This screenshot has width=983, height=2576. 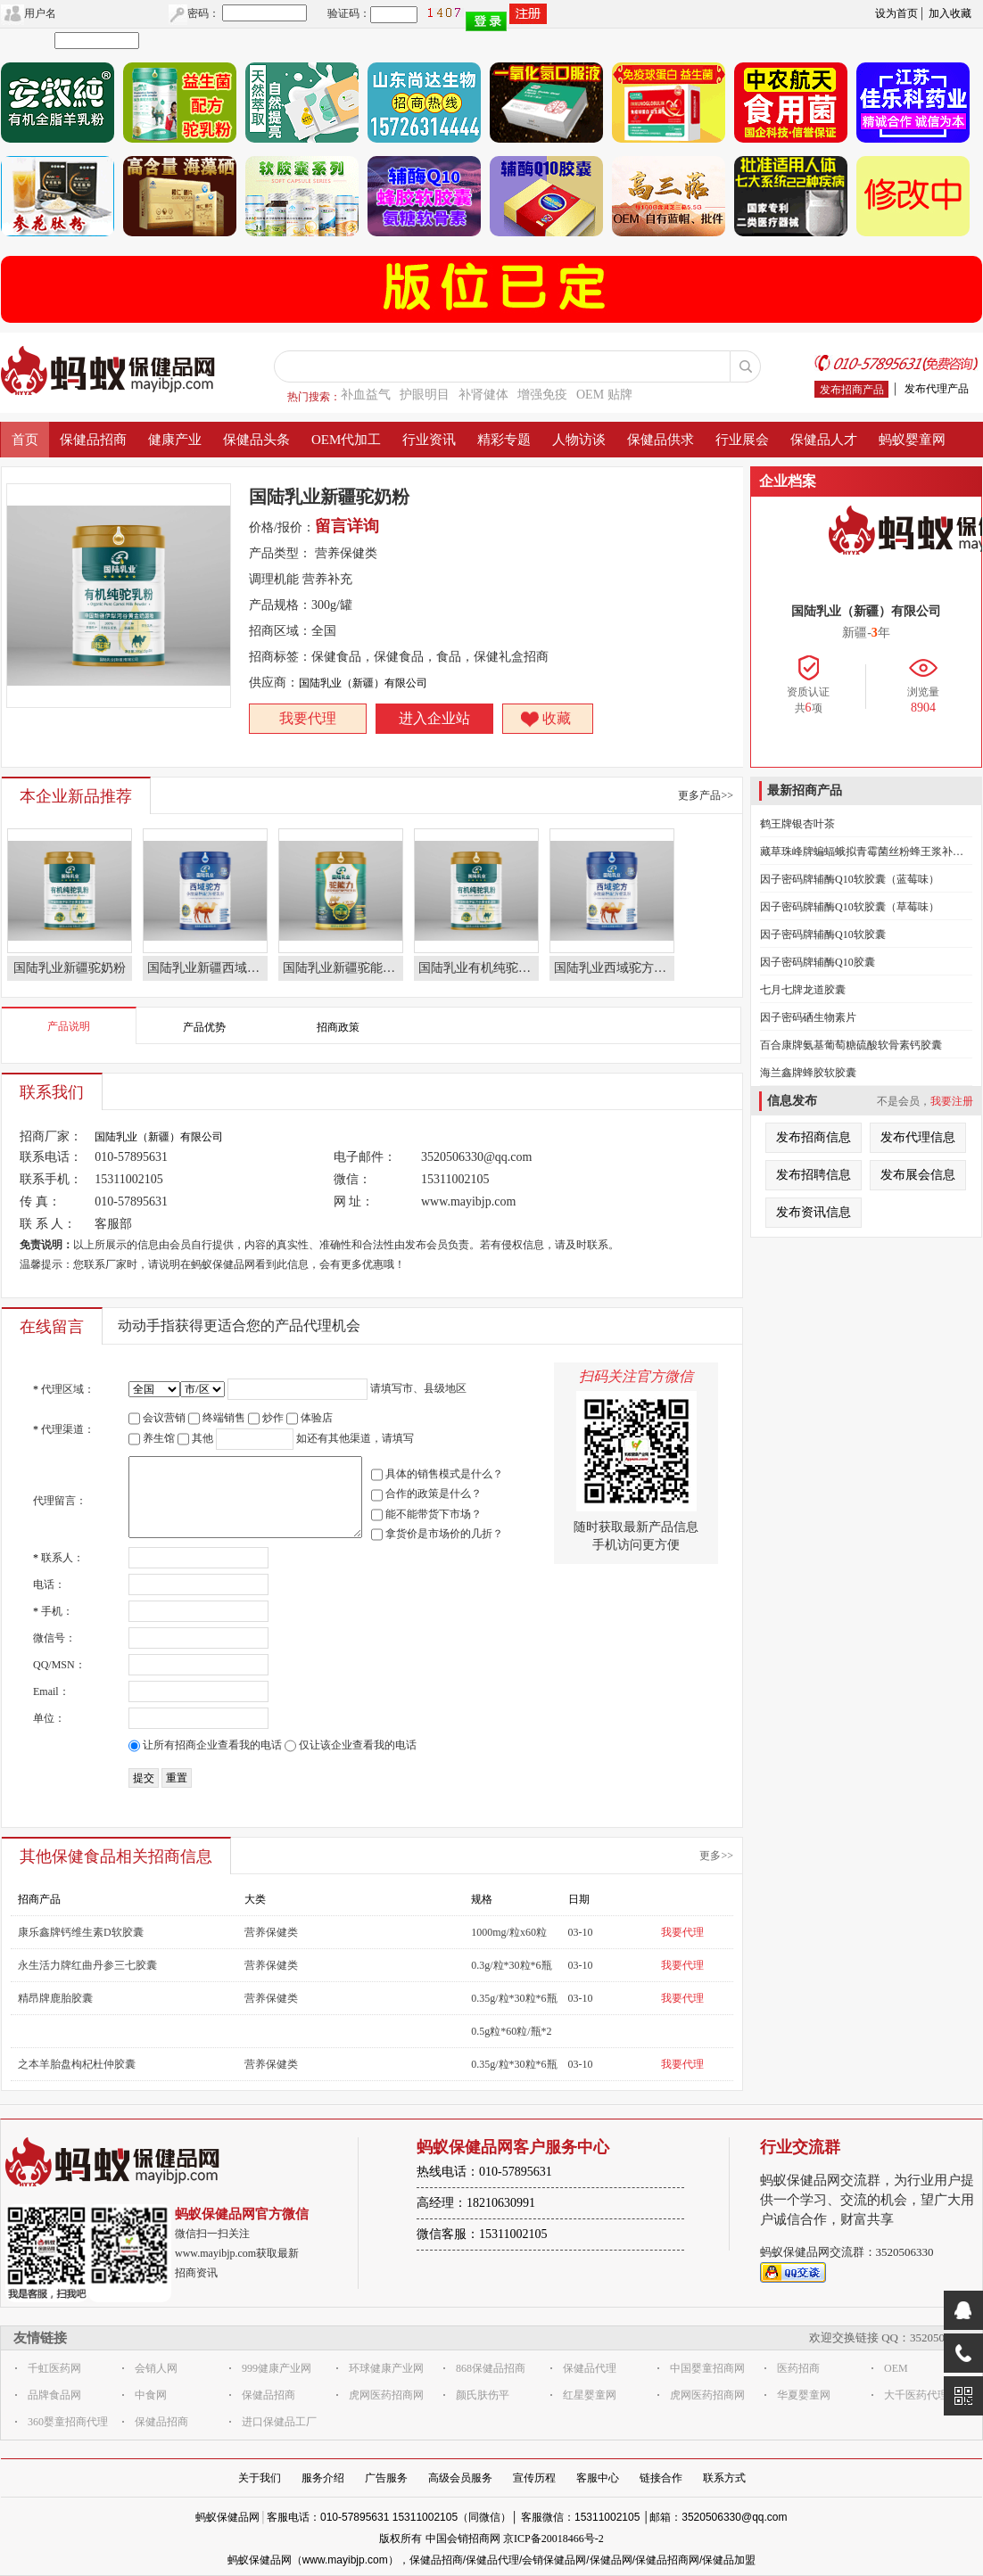 What do you see at coordinates (597, 2478) in the screenshot?
I see `客服中心` at bounding box center [597, 2478].